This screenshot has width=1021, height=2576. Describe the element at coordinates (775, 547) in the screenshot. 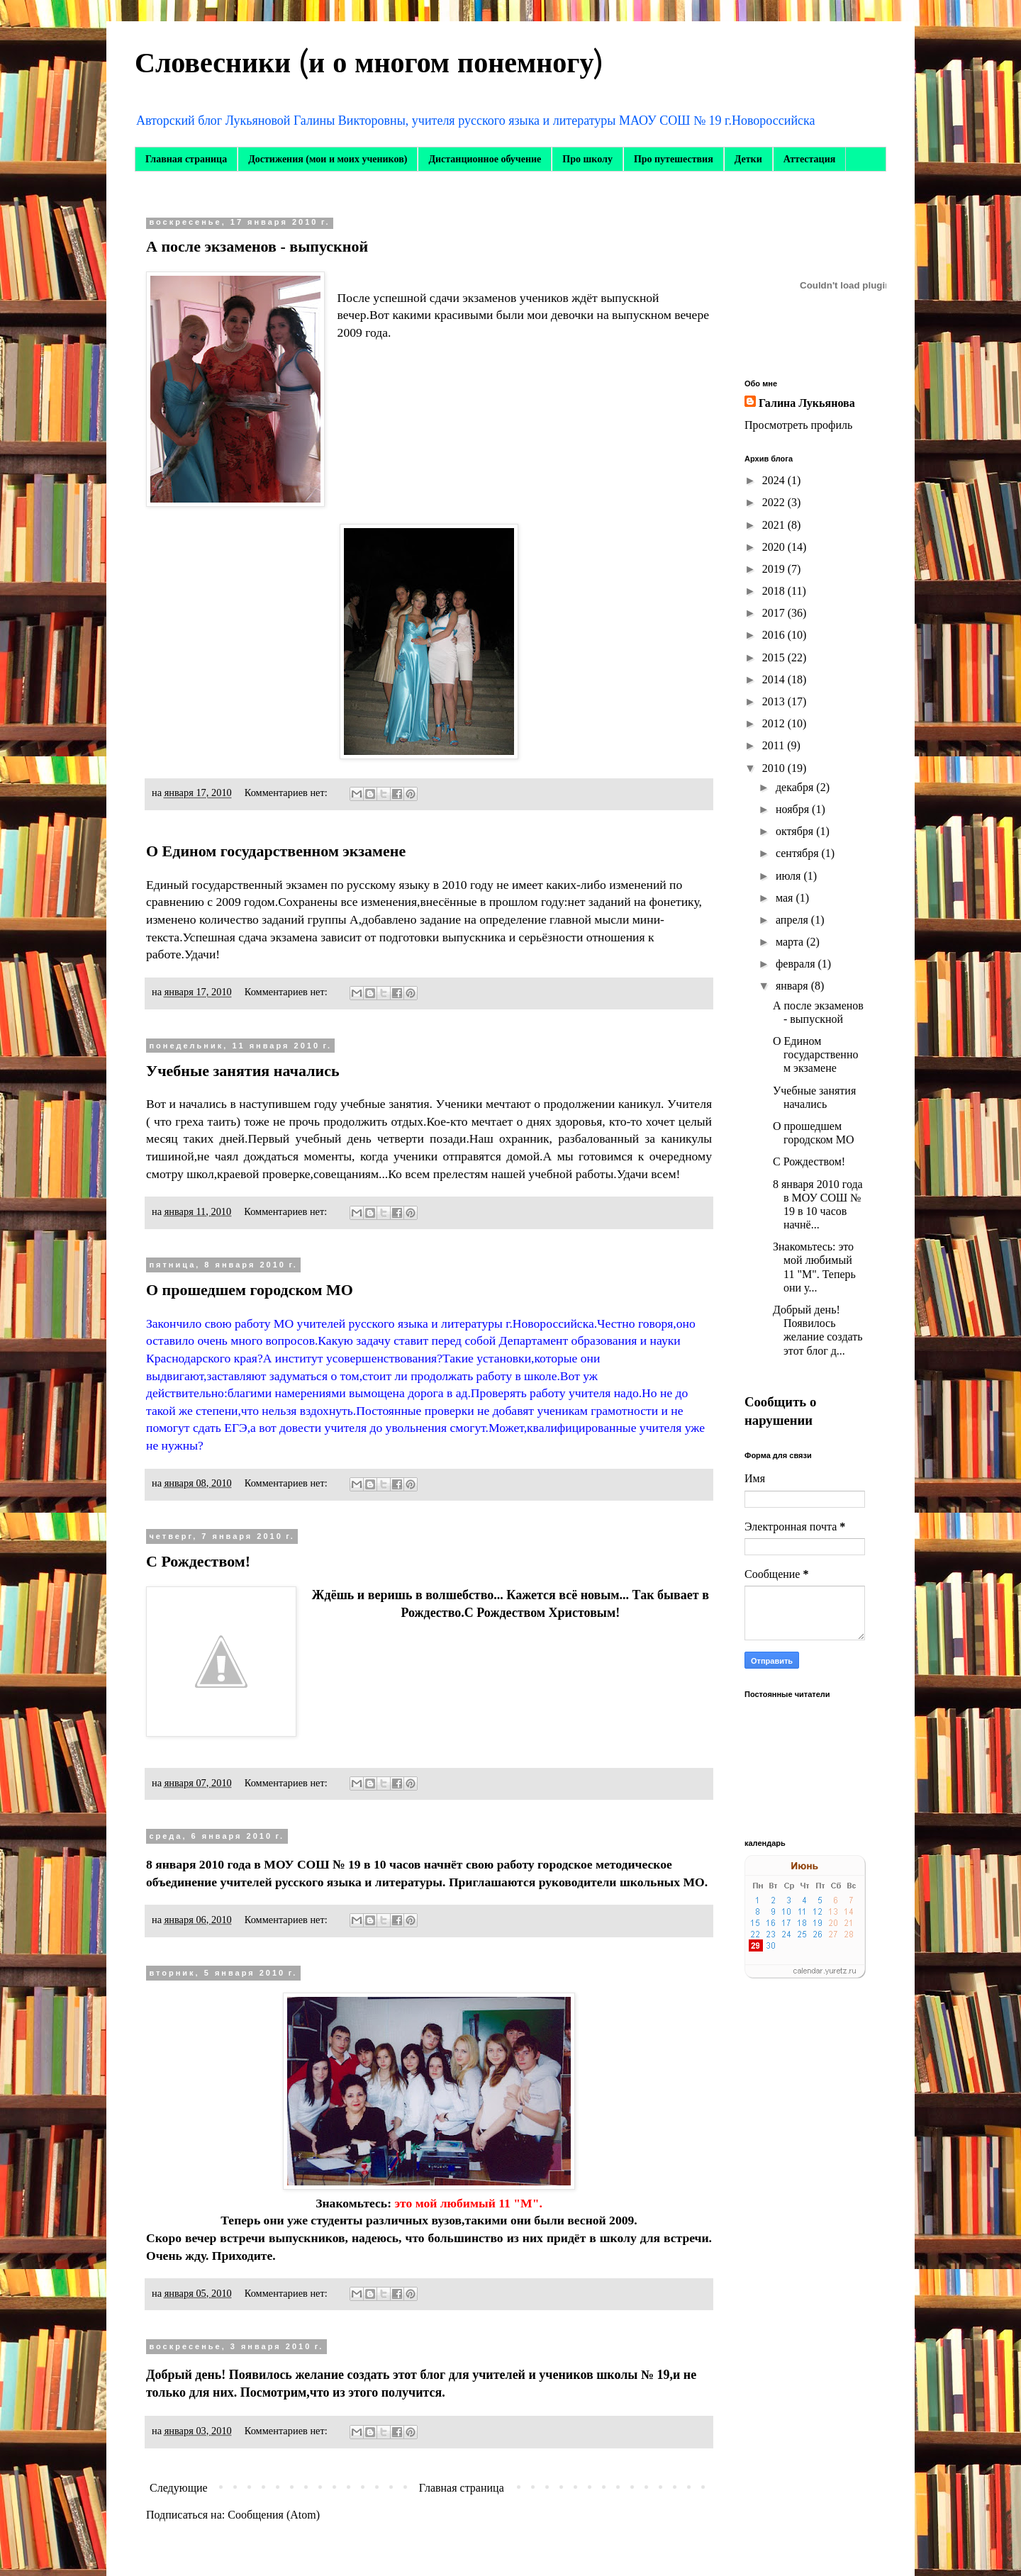

I see `2020` at that location.